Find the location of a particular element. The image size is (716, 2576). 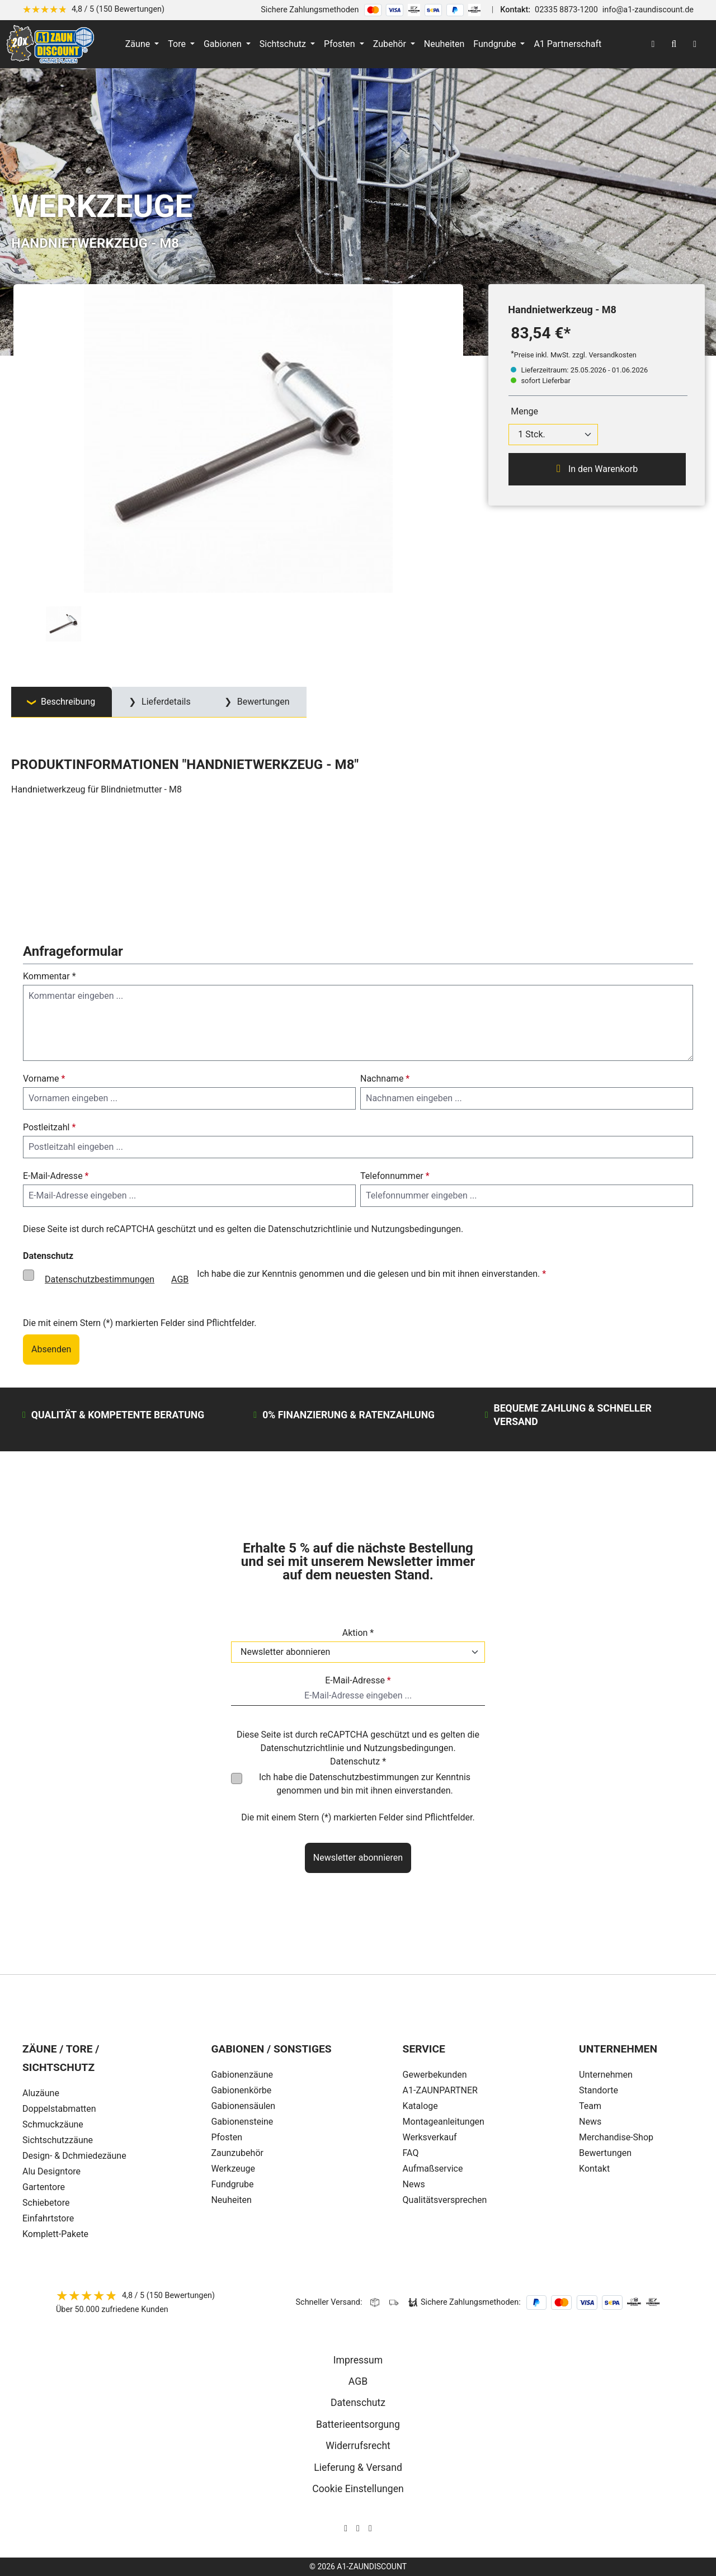

Merchandise-Shop is located at coordinates (616, 2137).